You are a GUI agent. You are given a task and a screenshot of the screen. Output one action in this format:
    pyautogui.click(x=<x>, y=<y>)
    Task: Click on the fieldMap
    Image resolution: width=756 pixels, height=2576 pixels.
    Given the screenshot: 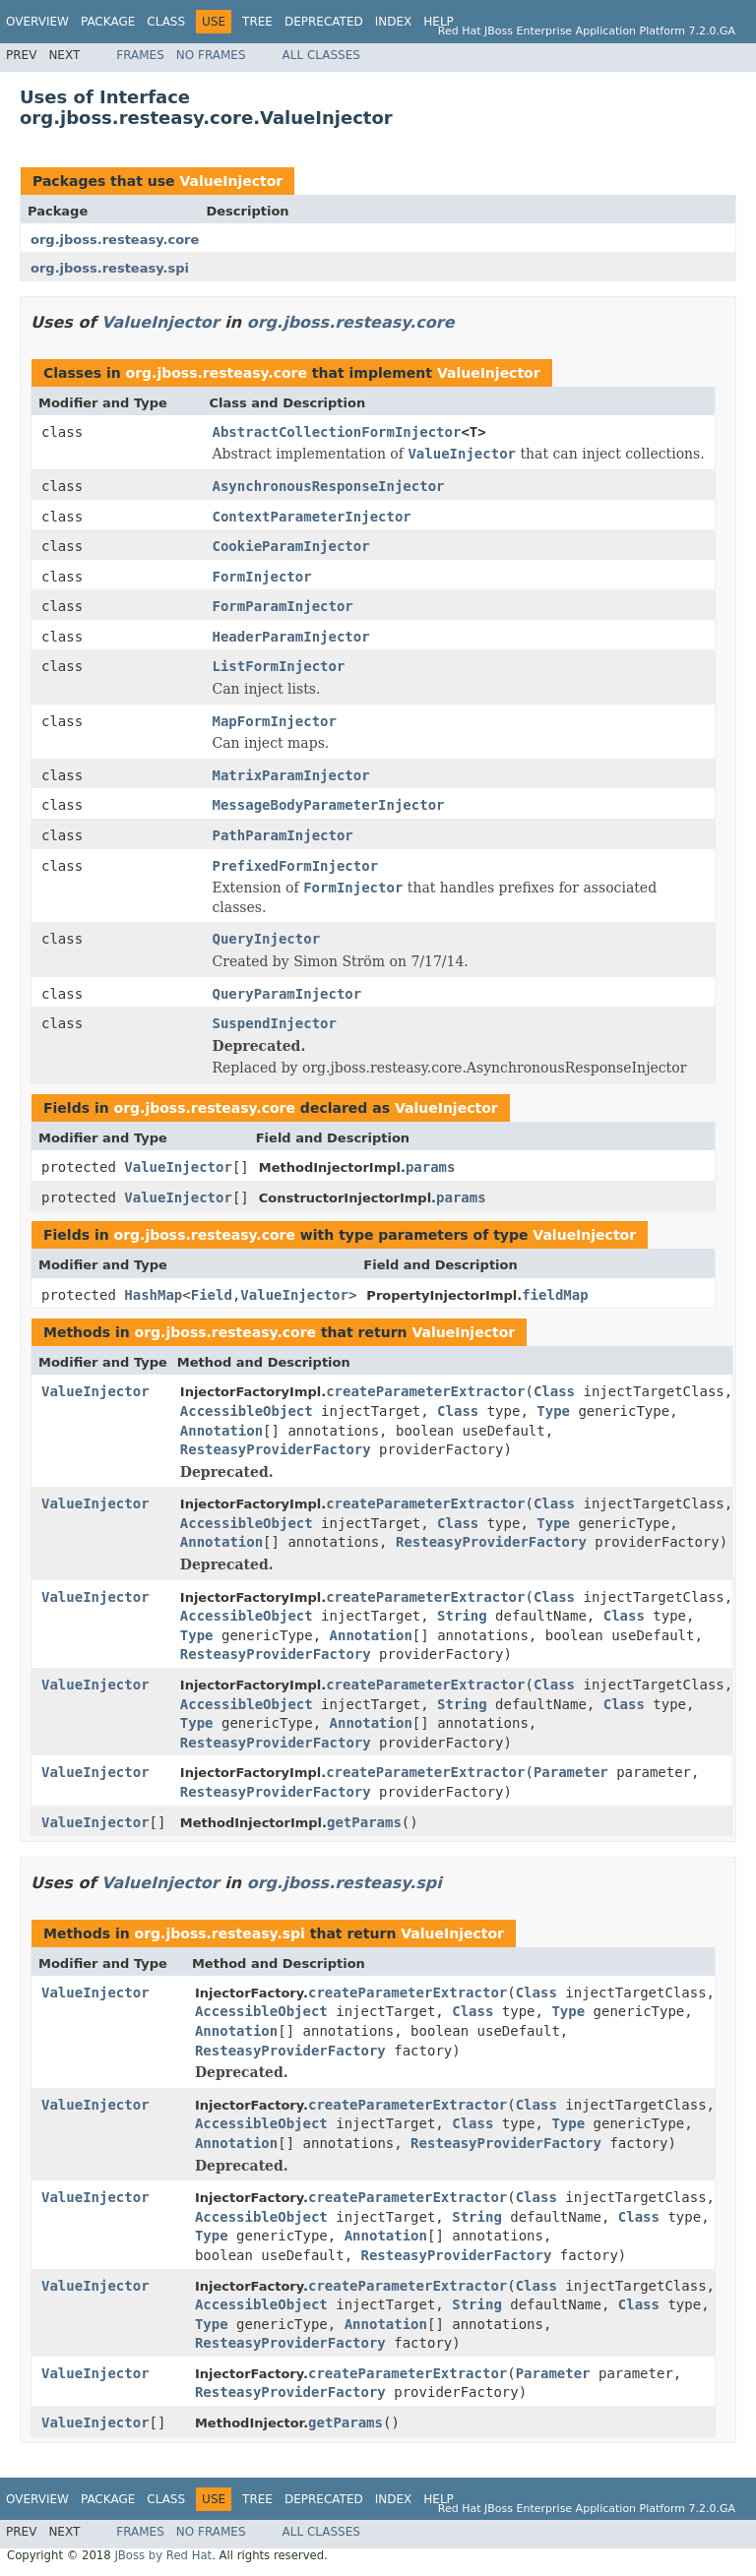 What is the action you would take?
    pyautogui.click(x=555, y=1295)
    